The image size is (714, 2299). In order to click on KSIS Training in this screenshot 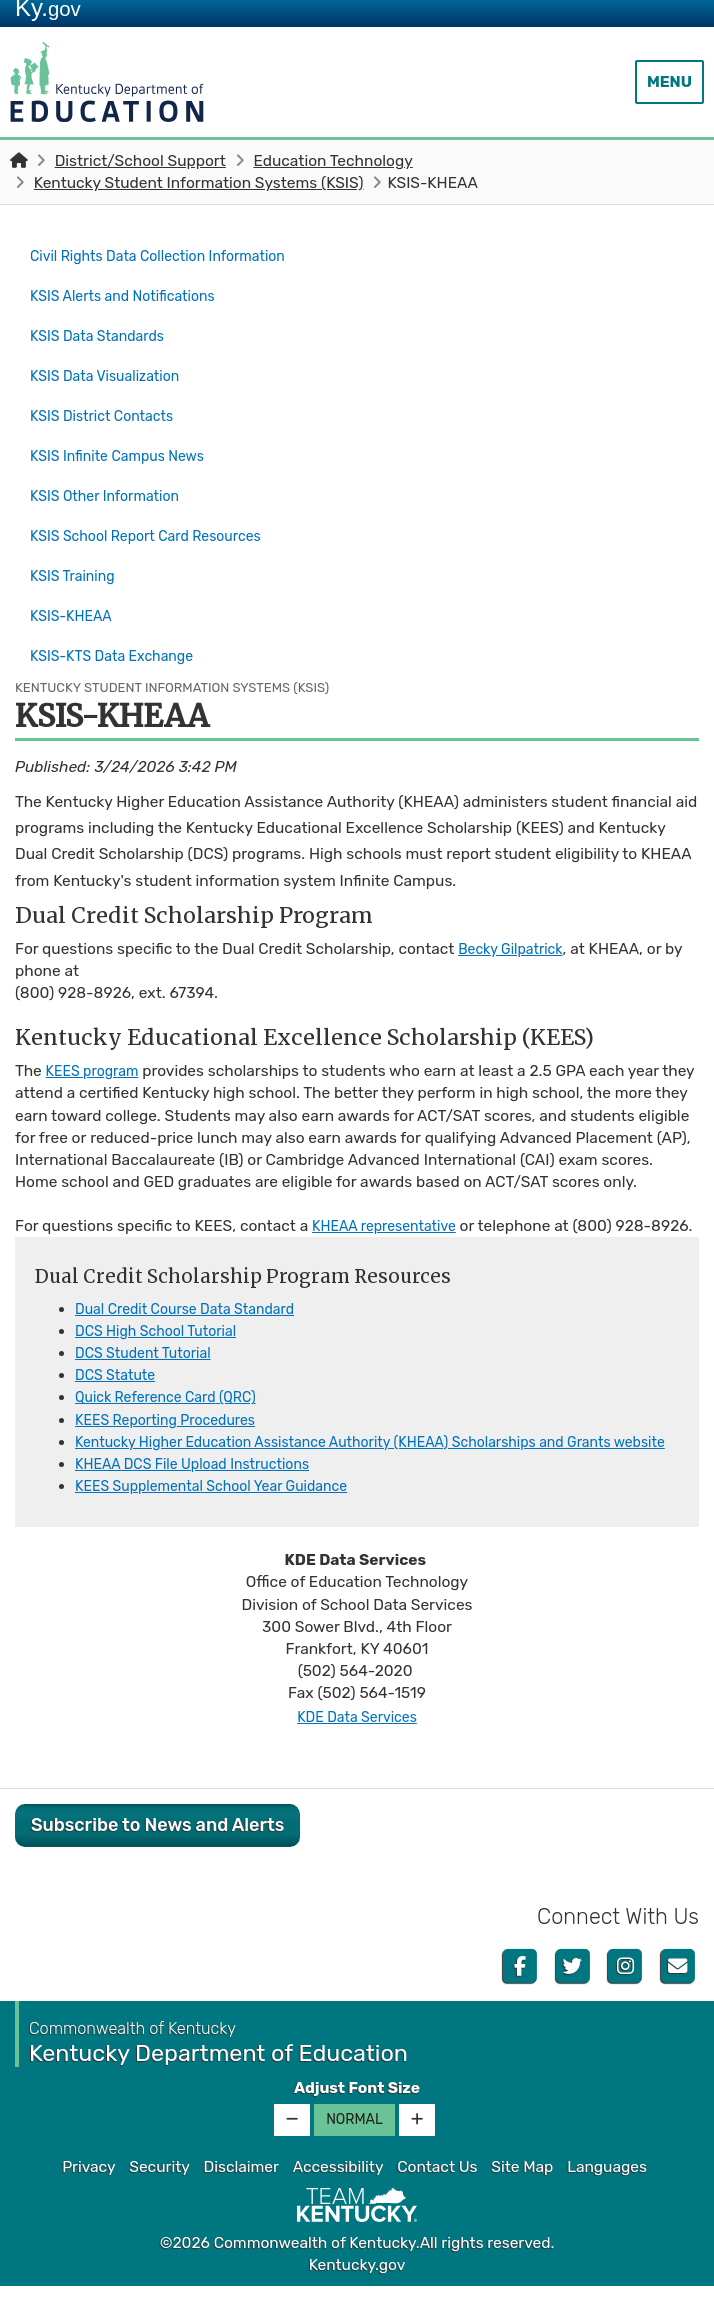, I will do `click(77, 536)`.